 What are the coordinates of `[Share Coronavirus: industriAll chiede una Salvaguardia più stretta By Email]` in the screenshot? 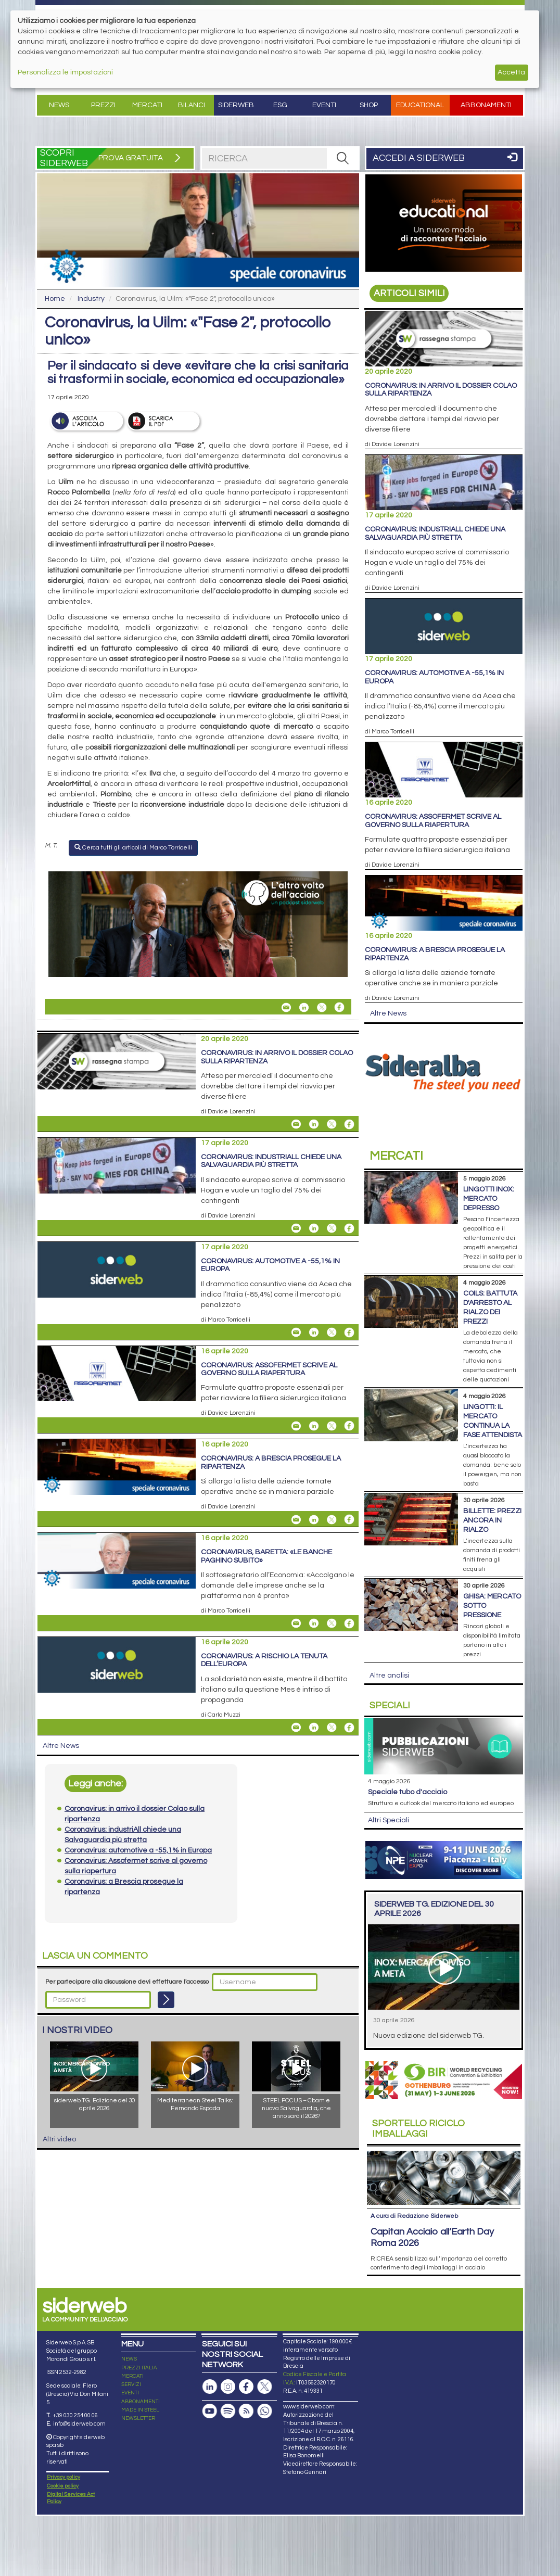 It's located at (296, 1228).